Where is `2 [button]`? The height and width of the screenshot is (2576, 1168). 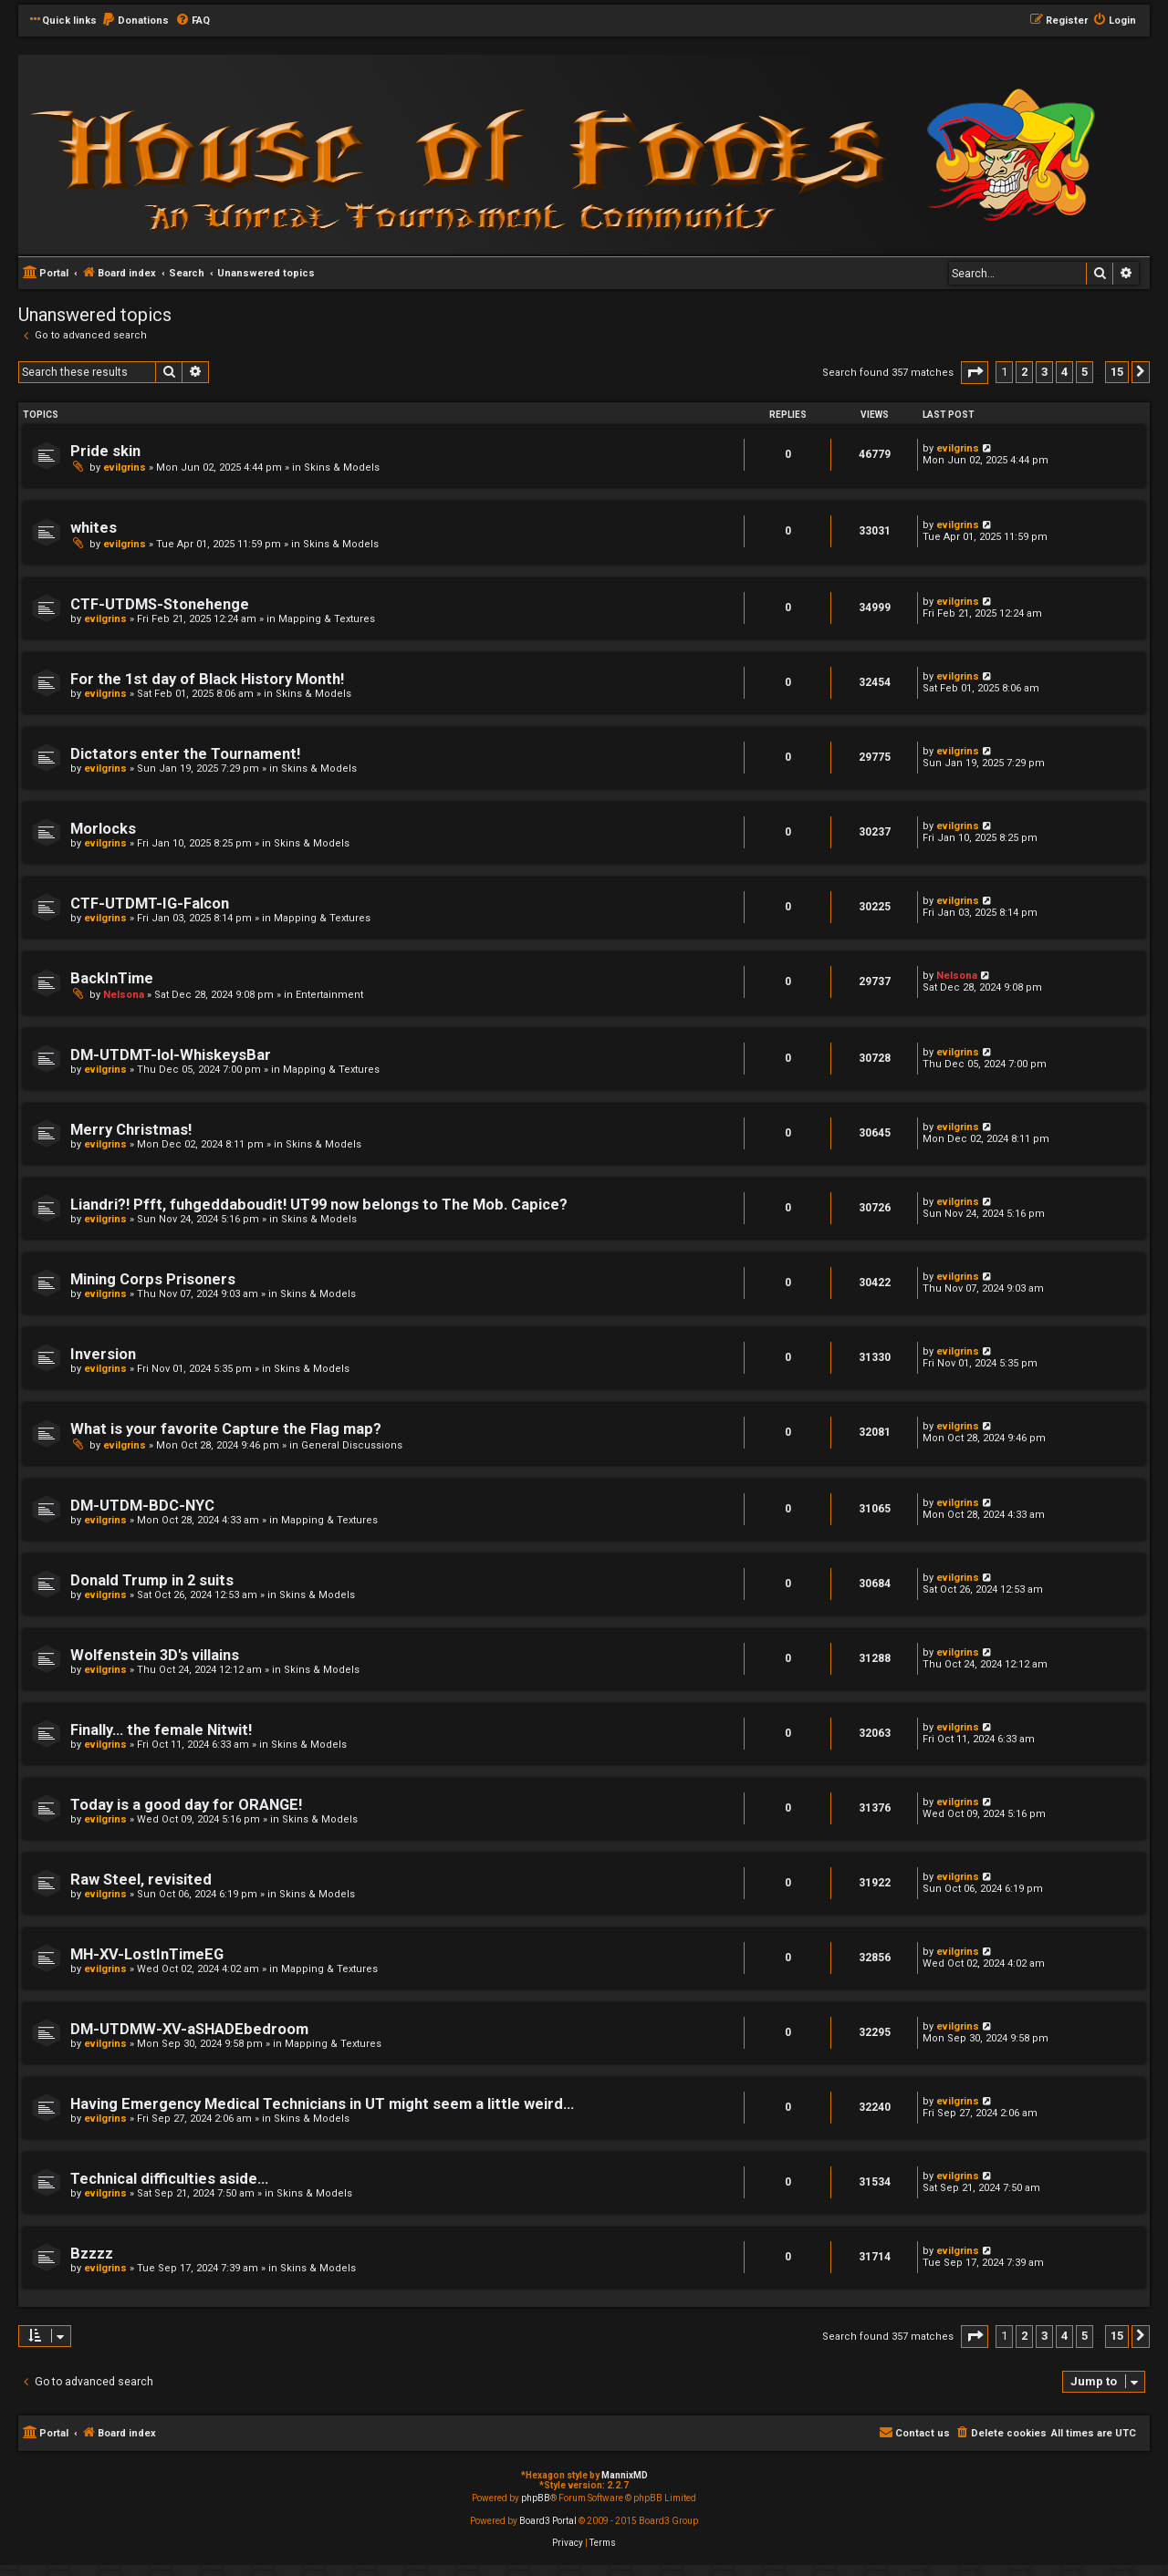 2 [button] is located at coordinates (1024, 372).